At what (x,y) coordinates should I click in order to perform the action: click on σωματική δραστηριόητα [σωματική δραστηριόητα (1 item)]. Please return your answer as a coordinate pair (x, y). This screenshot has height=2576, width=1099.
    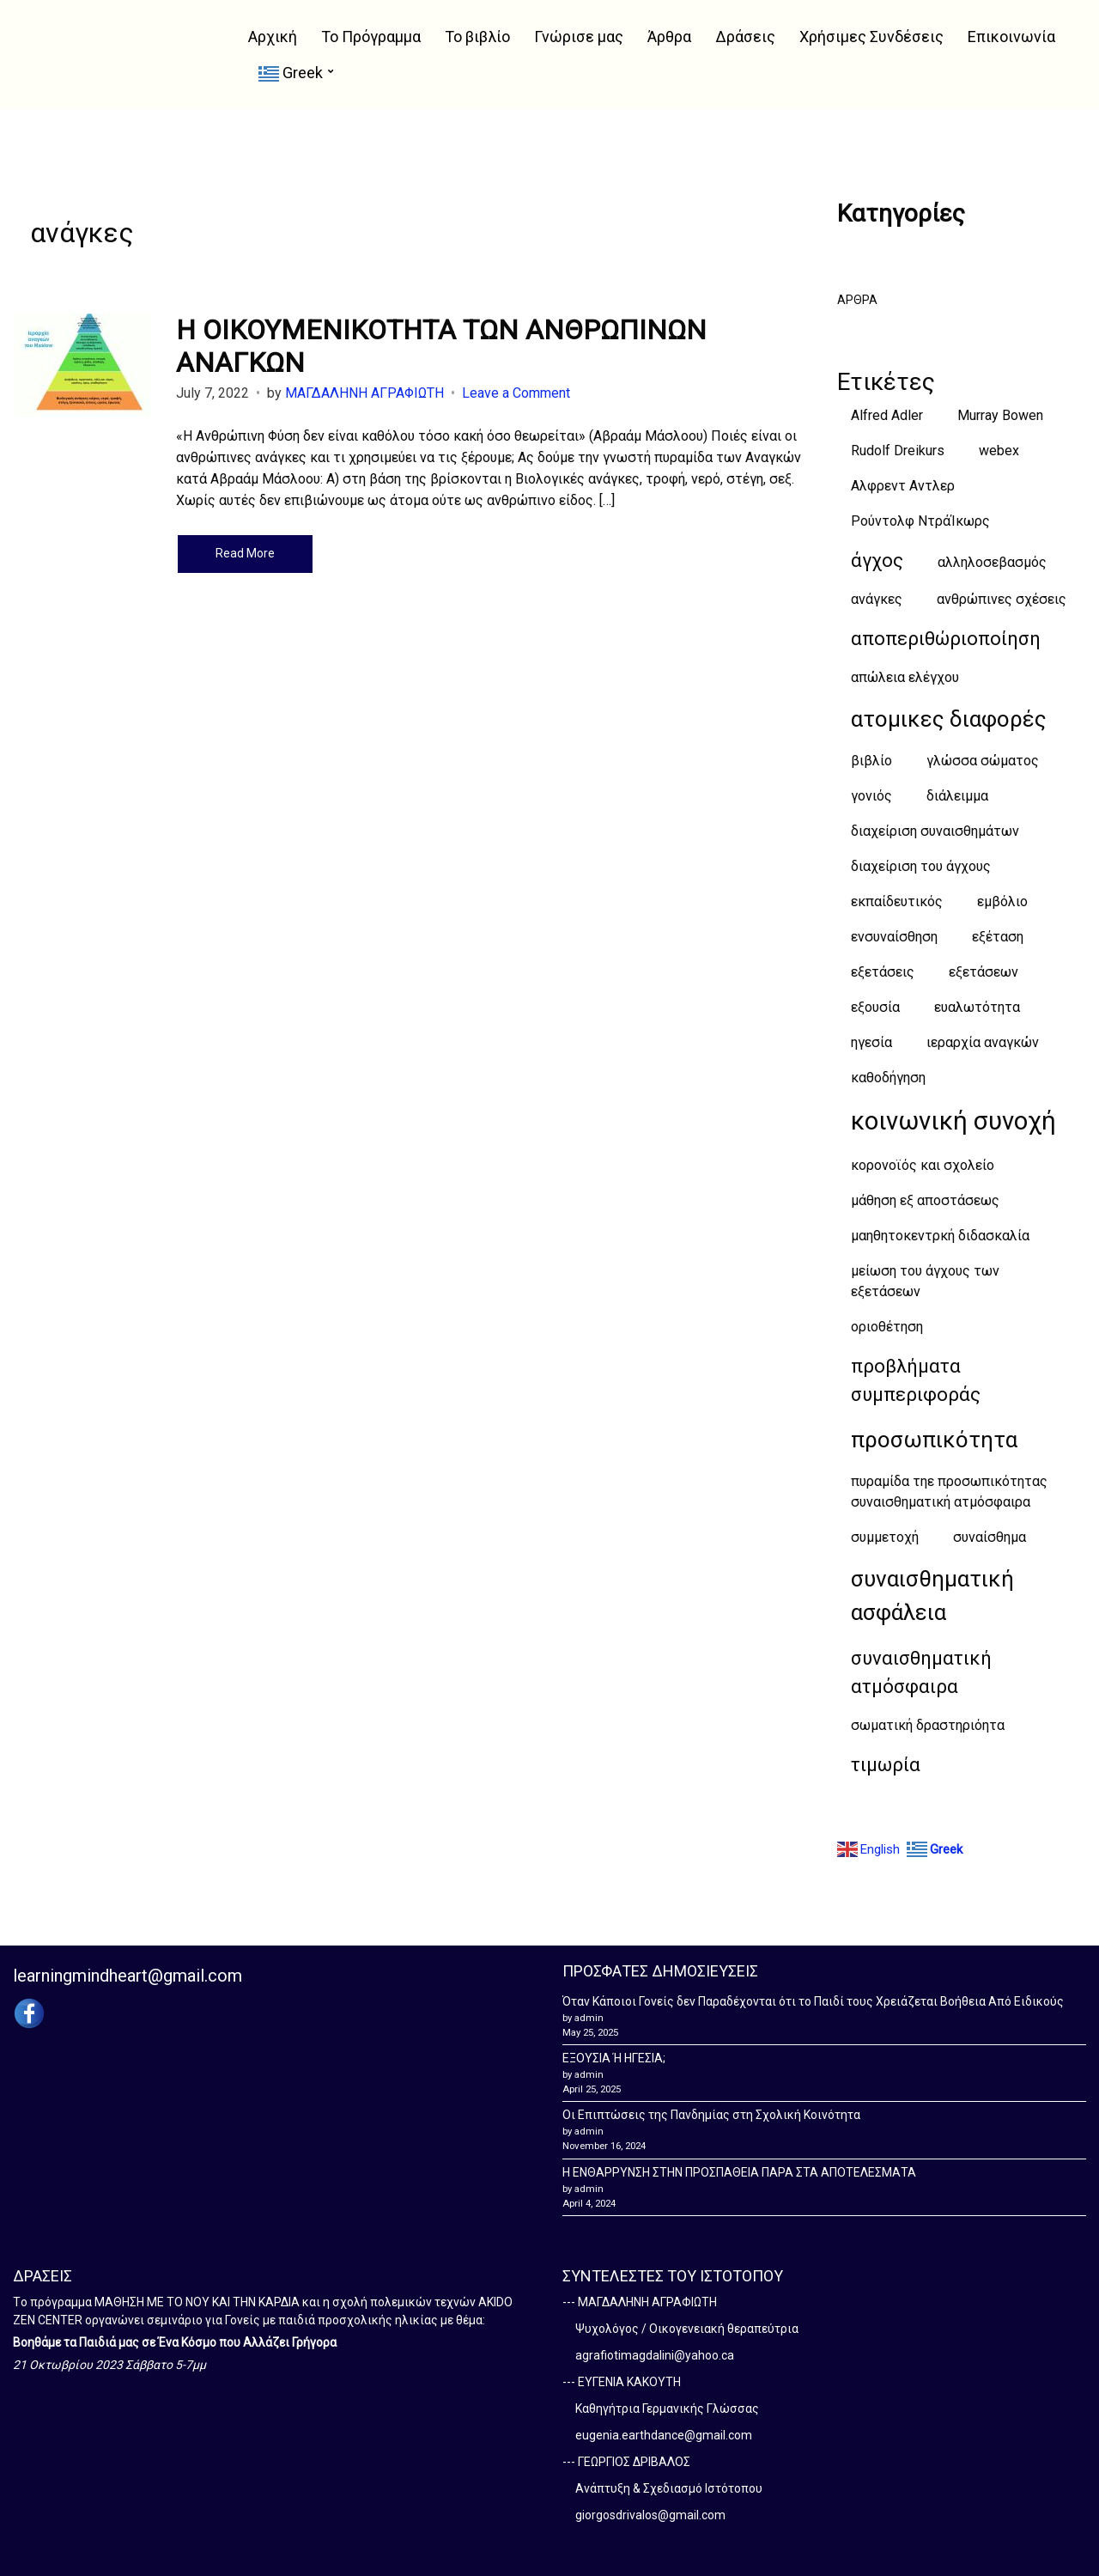
    Looking at the image, I should click on (928, 1725).